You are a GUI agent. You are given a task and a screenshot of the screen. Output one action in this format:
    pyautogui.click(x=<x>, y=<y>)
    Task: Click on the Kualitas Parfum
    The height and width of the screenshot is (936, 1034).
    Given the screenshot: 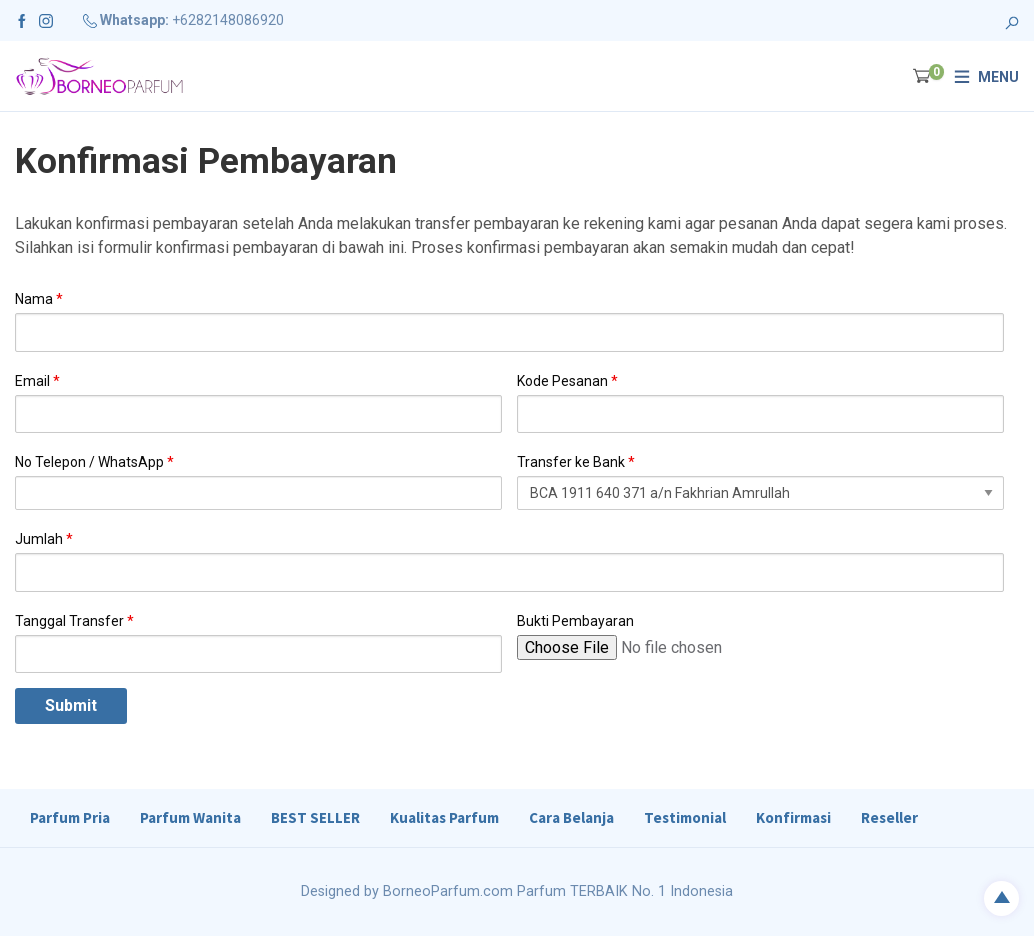 What is the action you would take?
    pyautogui.click(x=444, y=817)
    